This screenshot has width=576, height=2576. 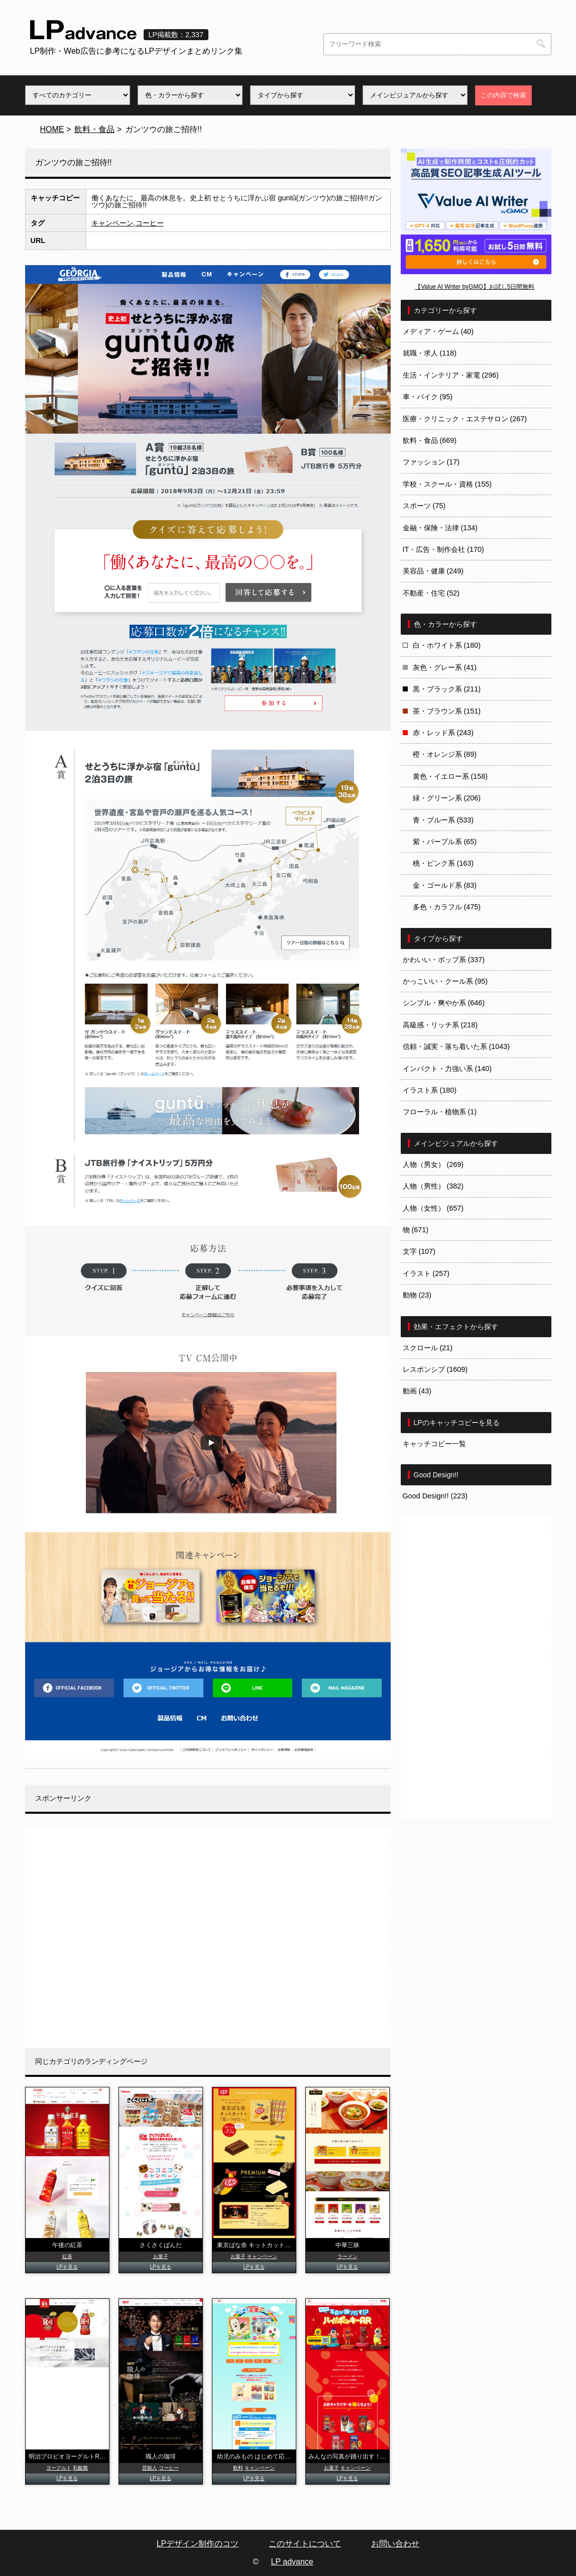 I want to click on キャンペーン, so click(x=112, y=223).